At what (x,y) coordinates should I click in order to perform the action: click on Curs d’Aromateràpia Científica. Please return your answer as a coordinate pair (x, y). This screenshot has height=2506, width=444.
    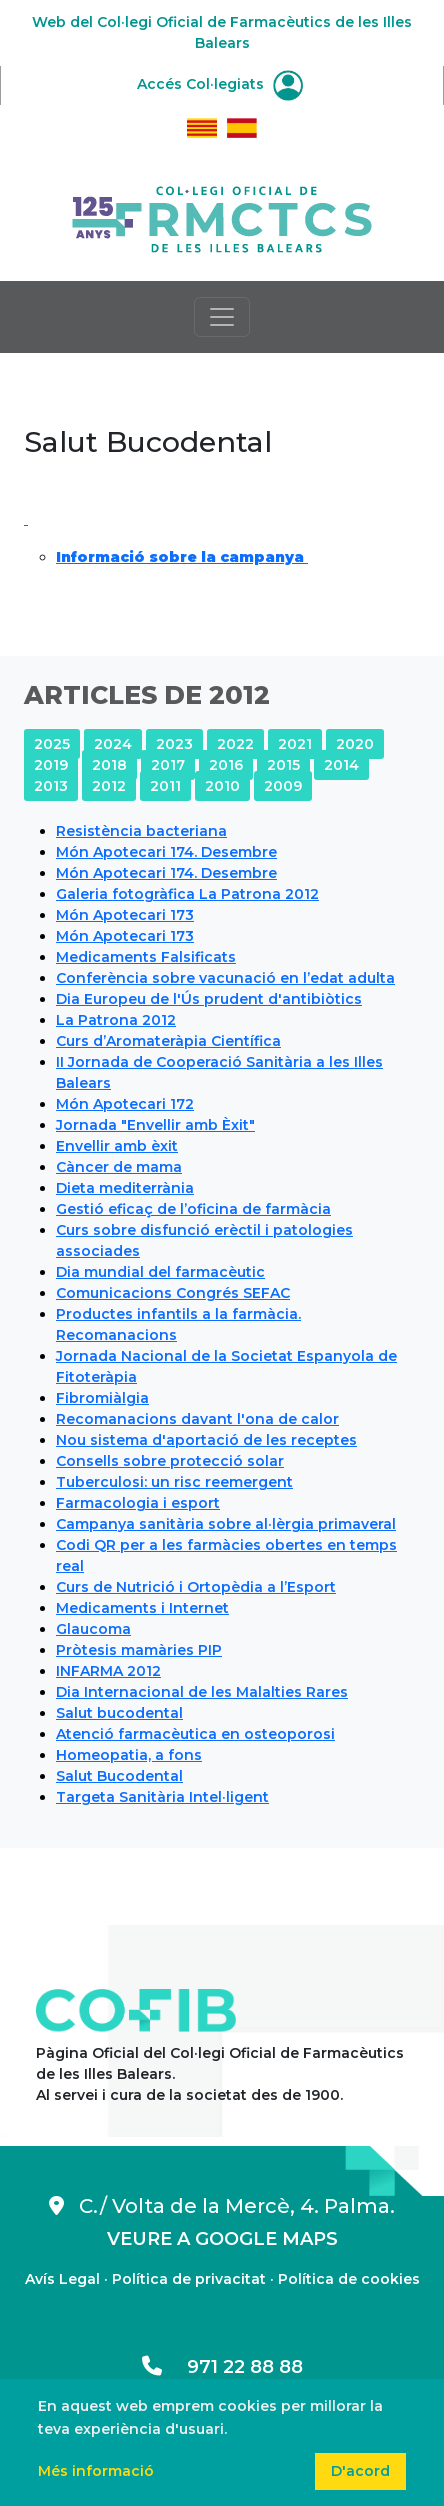
    Looking at the image, I should click on (168, 1041).